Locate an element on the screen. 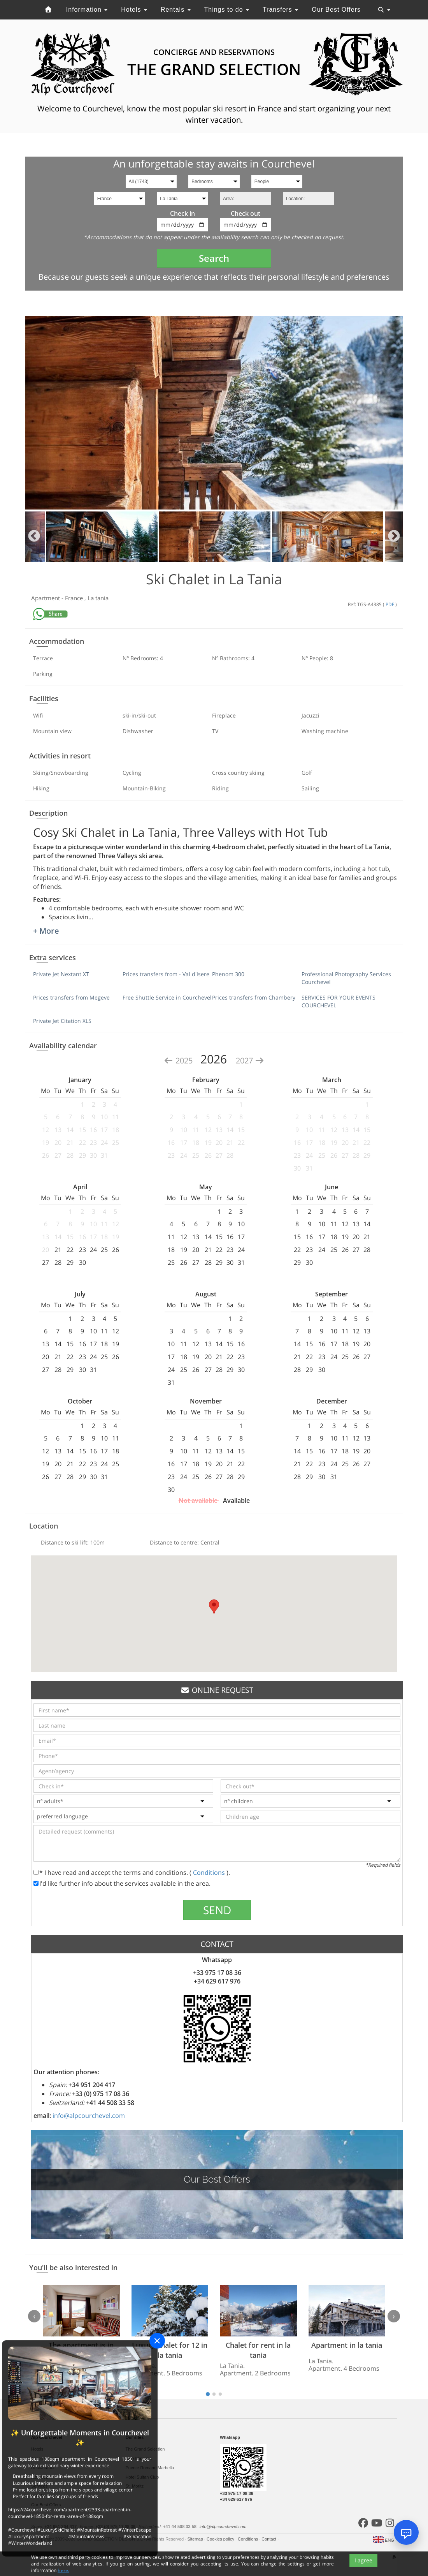 The image size is (428, 2576). Search is located at coordinates (214, 258).